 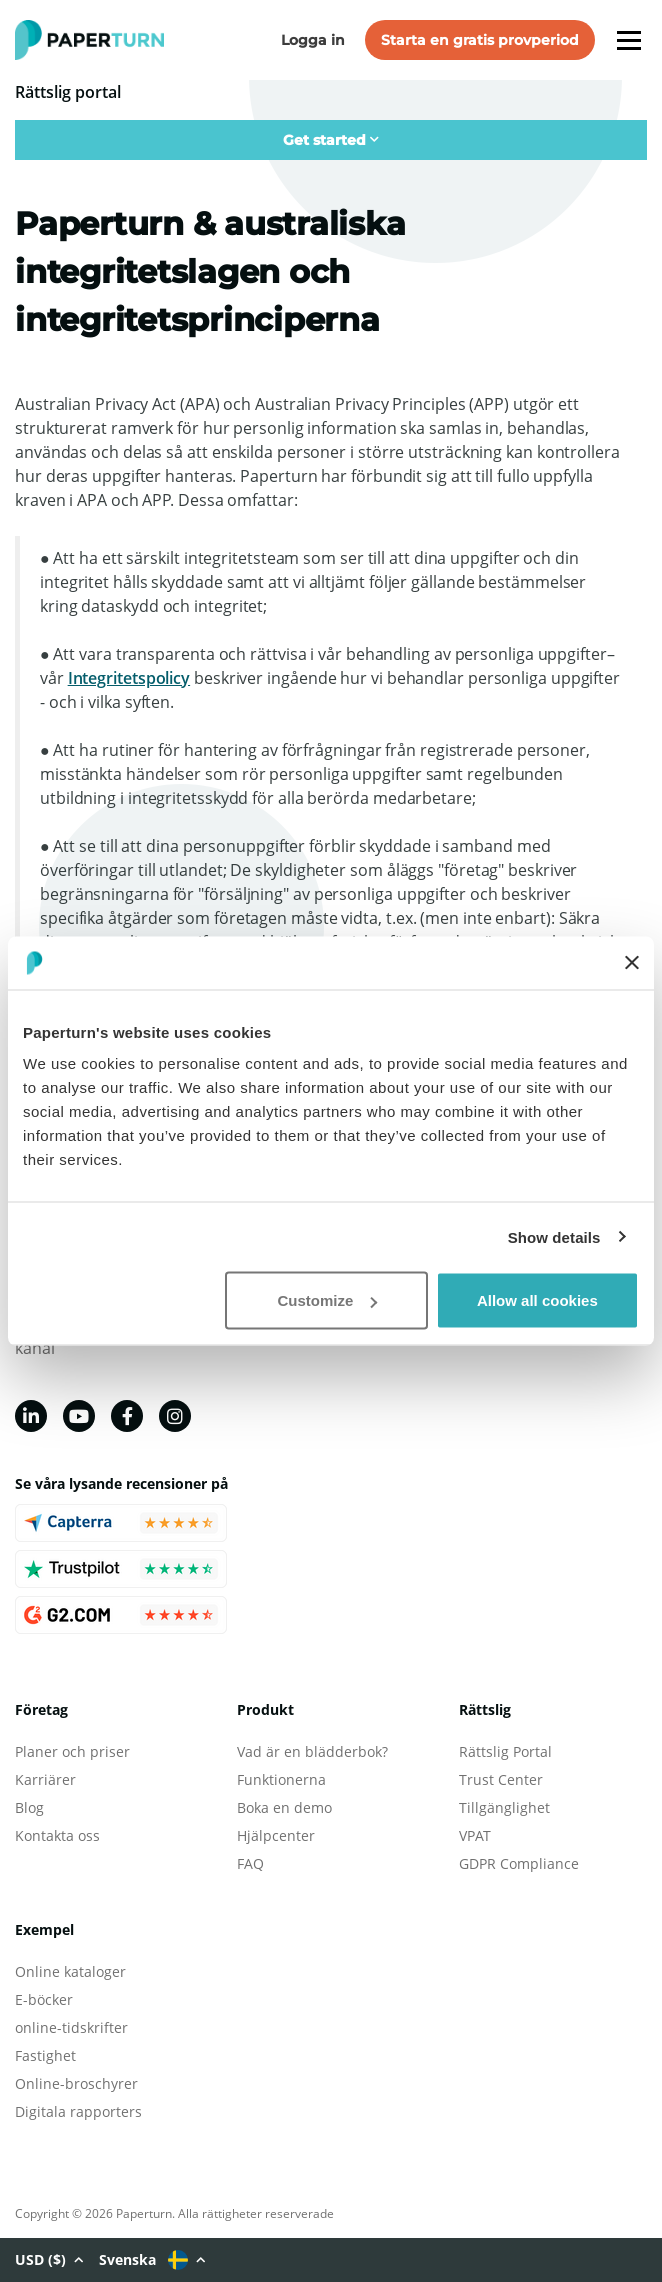 What do you see at coordinates (312, 1751) in the screenshot?
I see `Vad är en blädderbok?` at bounding box center [312, 1751].